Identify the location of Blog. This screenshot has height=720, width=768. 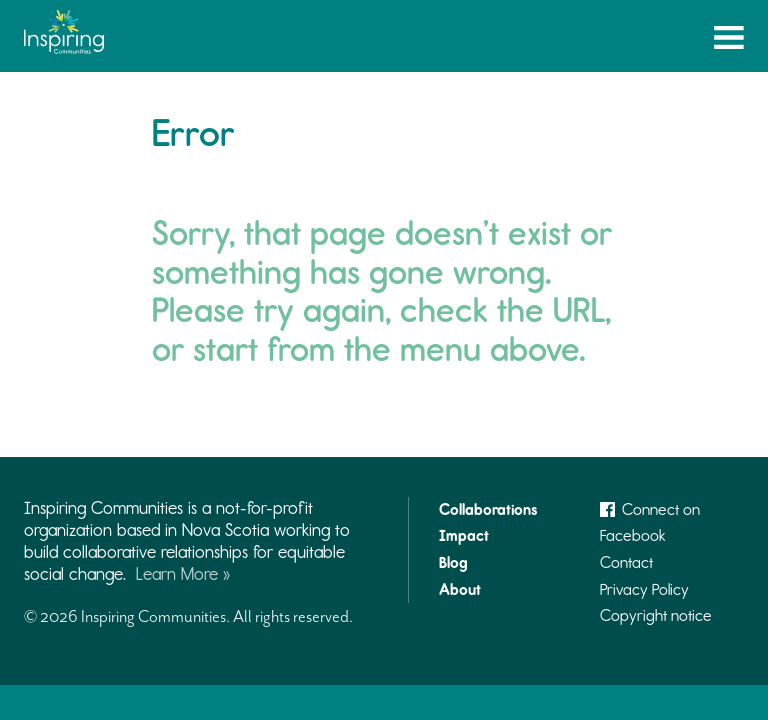
(453, 562).